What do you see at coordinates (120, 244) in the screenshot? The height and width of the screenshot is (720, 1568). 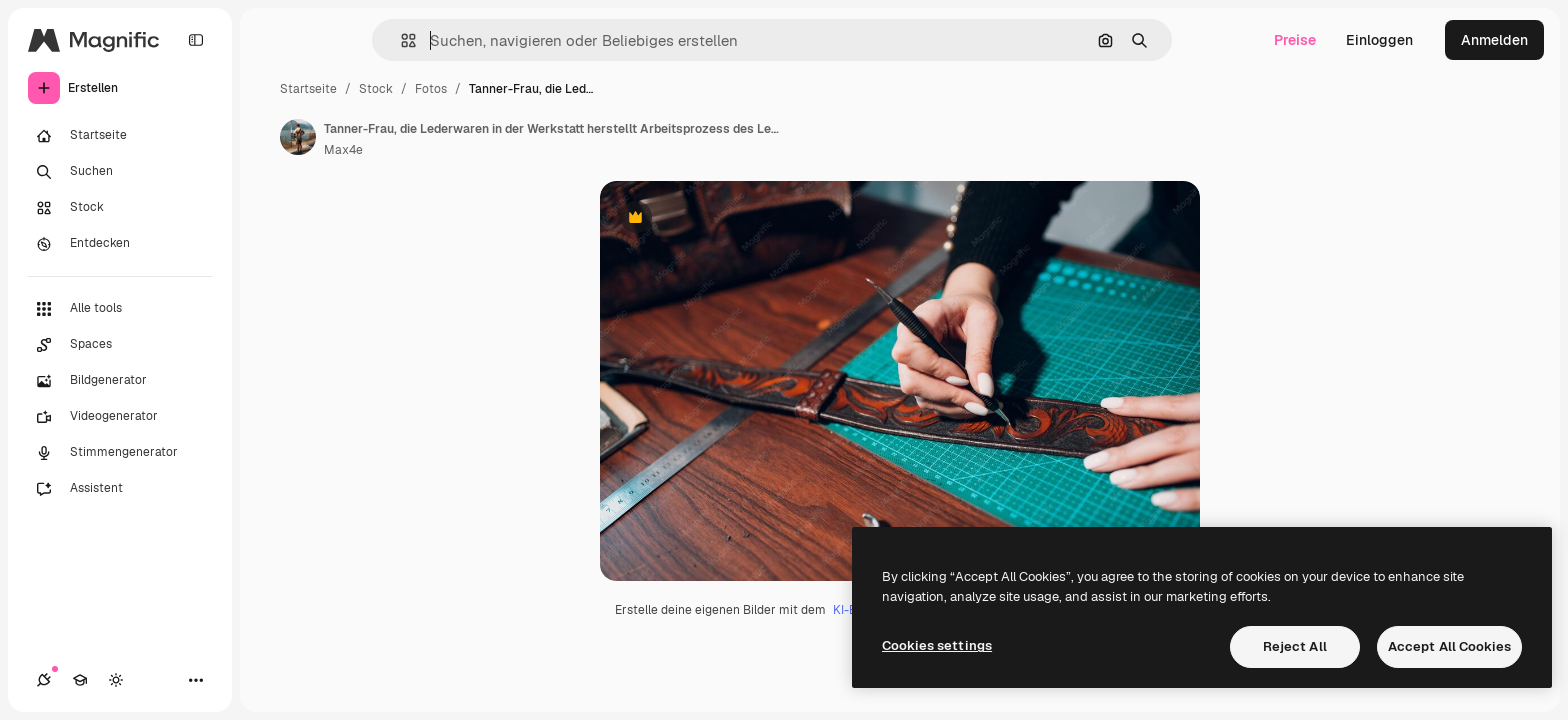 I see `[Entdecken]` at bounding box center [120, 244].